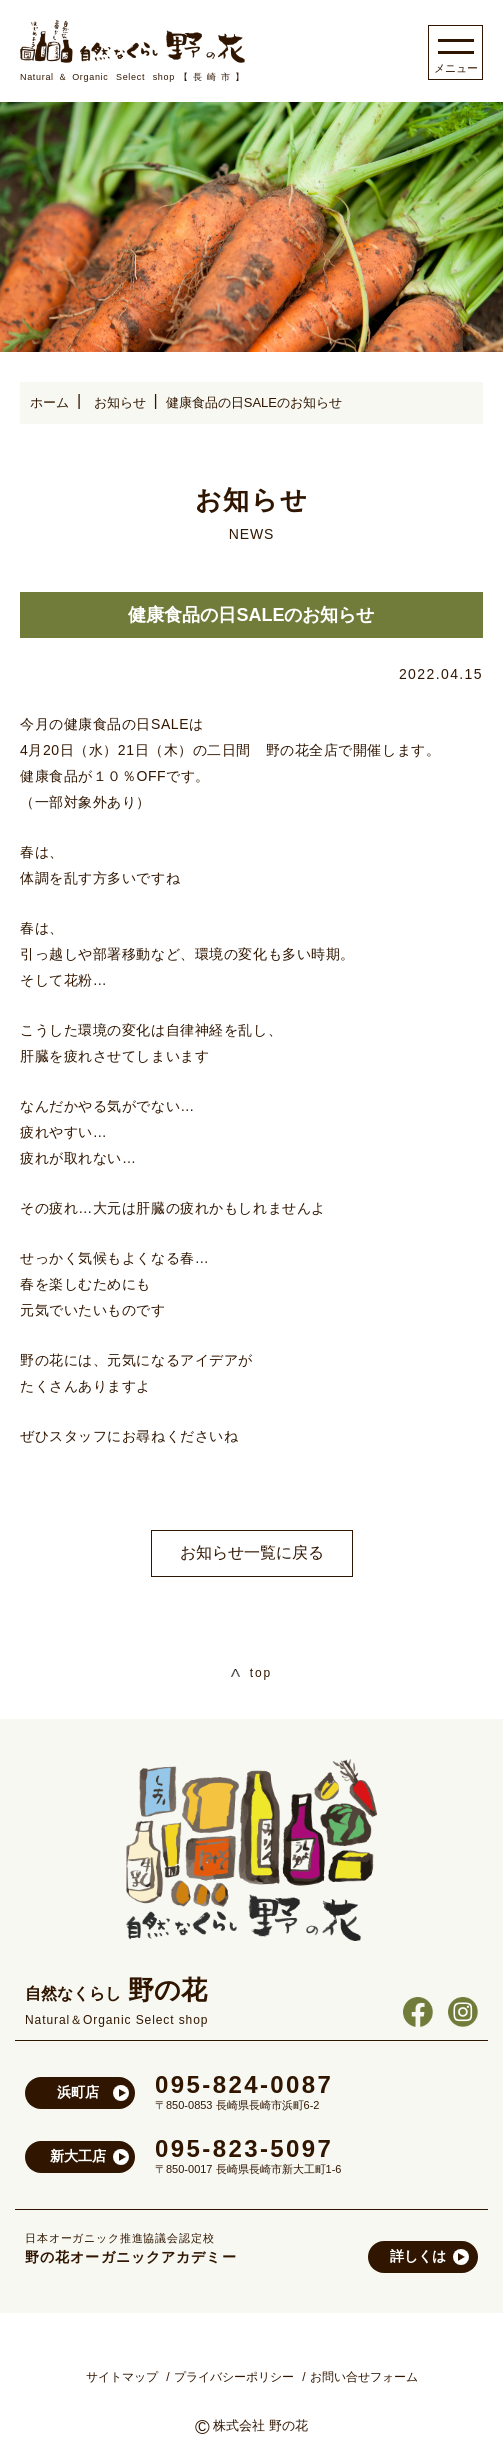 The height and width of the screenshot is (2455, 503). Describe the element at coordinates (418, 2256) in the screenshot. I see `詳しくは` at that location.